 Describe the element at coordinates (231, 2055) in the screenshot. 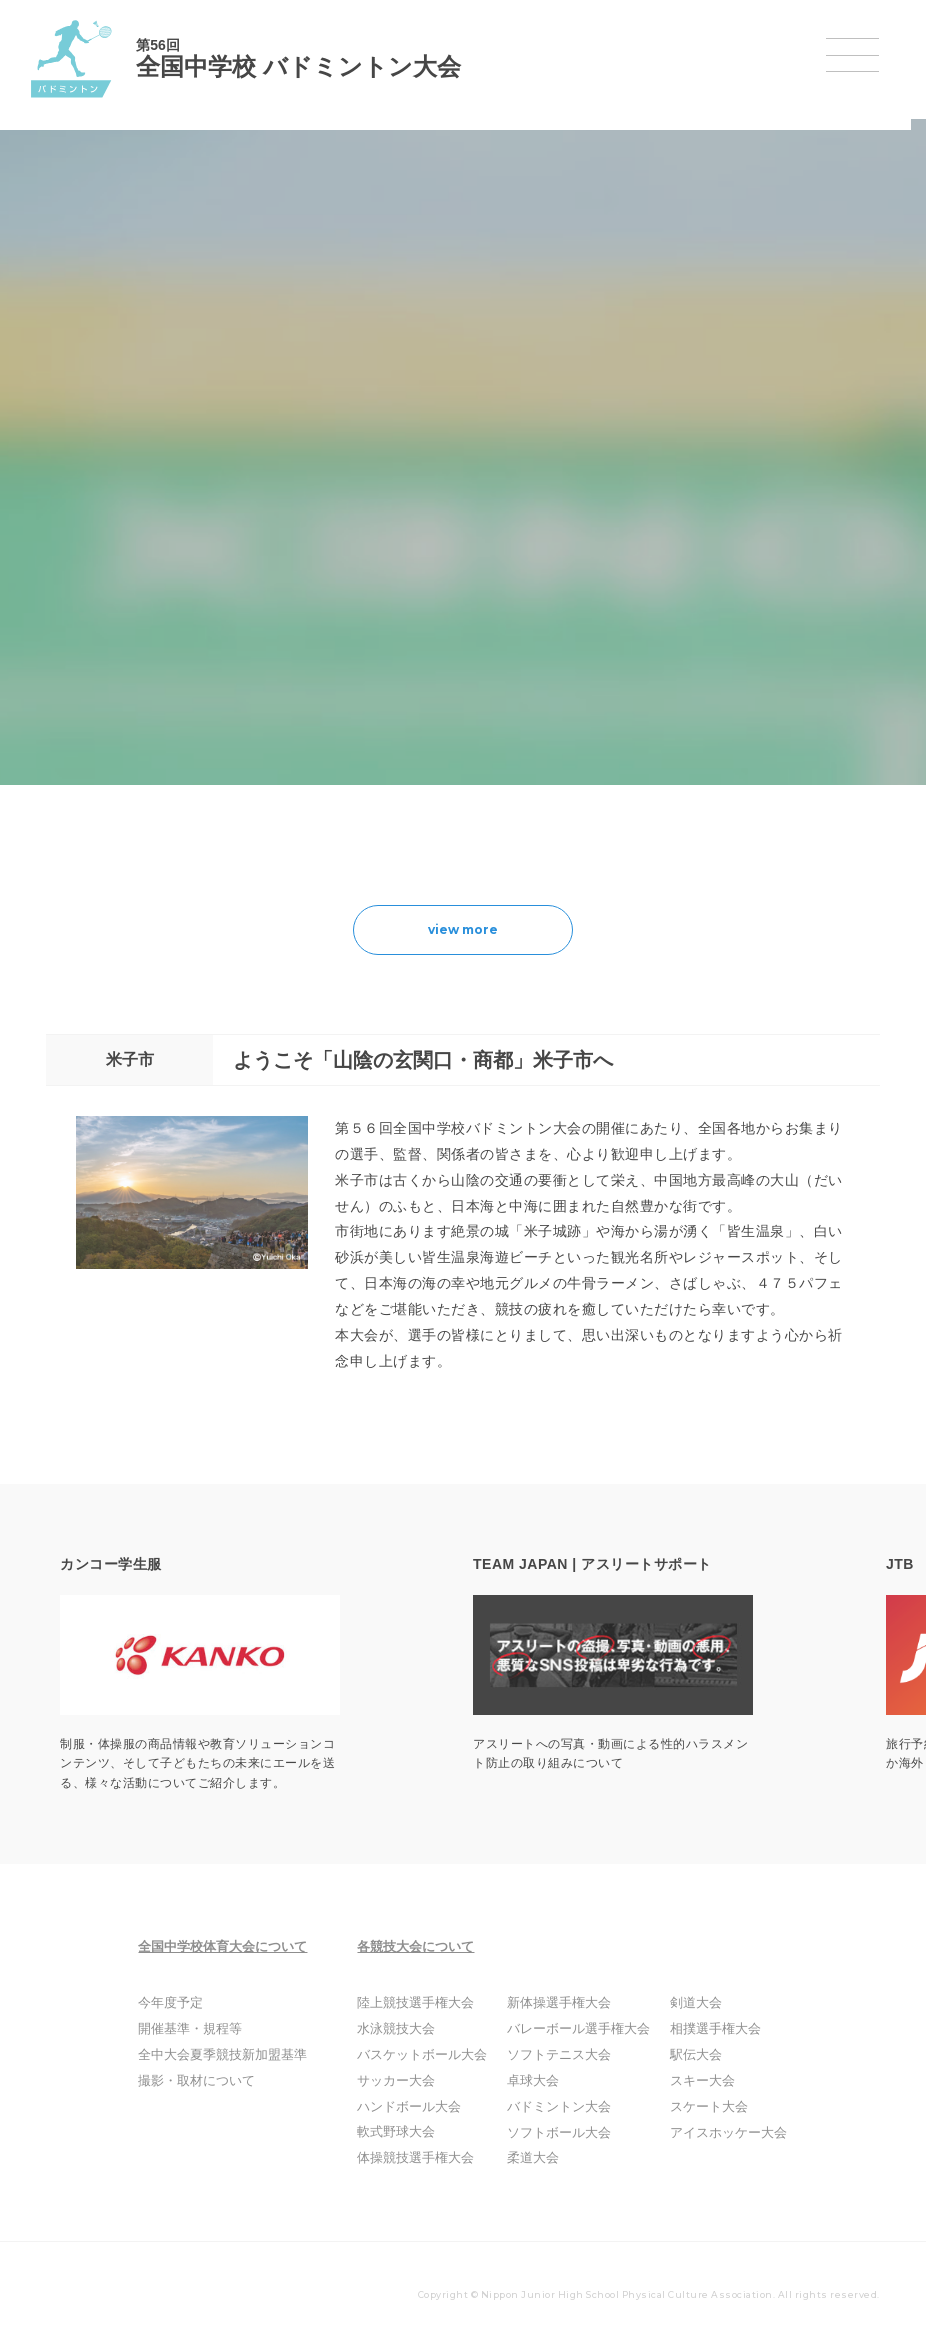

I see `全中大会夏季競技新加盟基準` at that location.